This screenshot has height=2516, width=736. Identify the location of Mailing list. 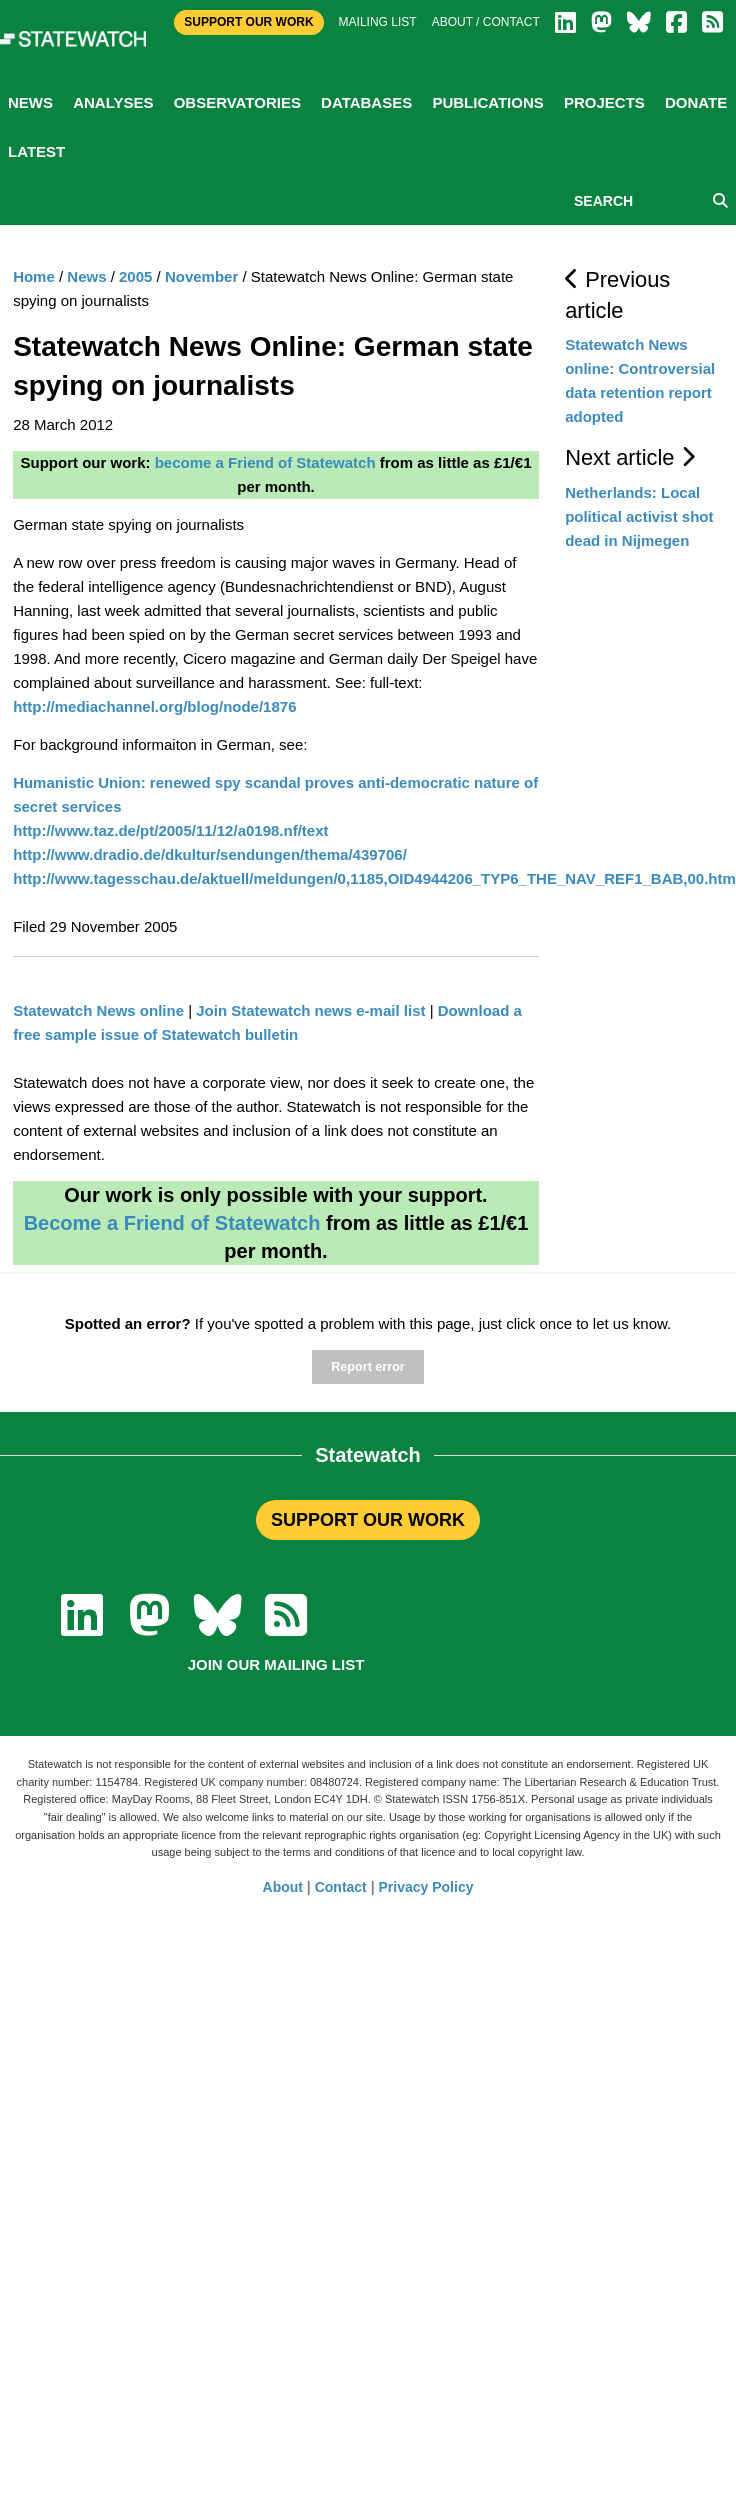
(378, 22).